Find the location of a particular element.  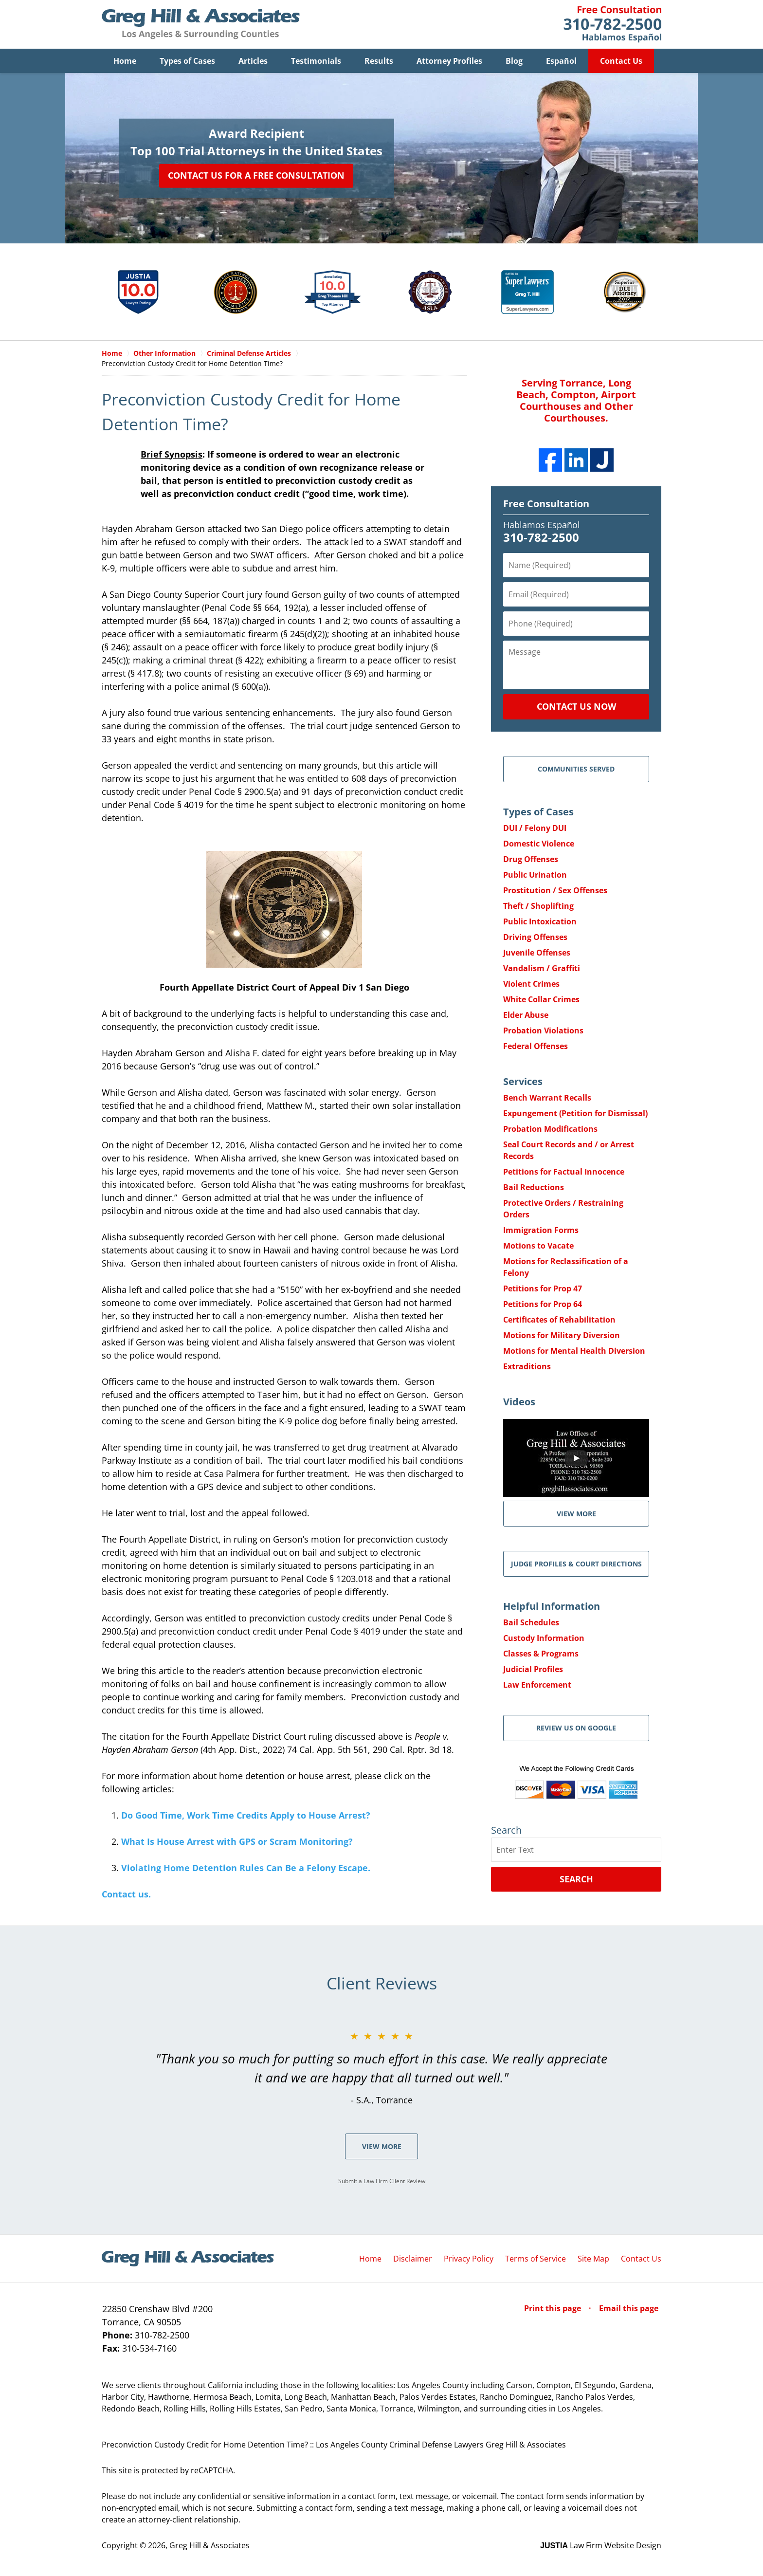

Contact Us for a Free Consultation is located at coordinates (256, 175).